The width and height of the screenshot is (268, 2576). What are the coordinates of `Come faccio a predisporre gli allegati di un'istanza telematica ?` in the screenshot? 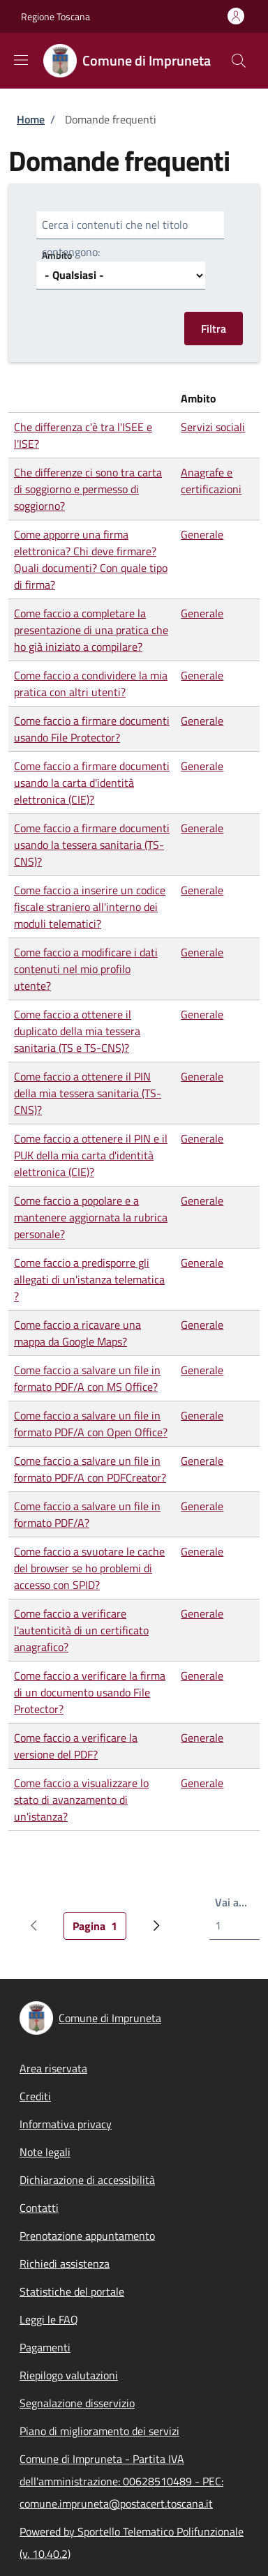 It's located at (89, 1279).